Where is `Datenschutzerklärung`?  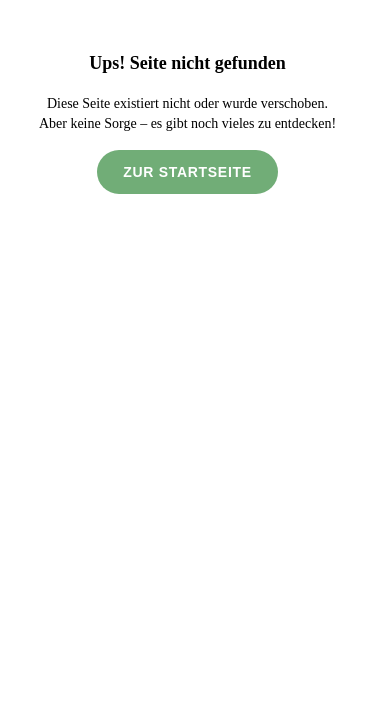
Datenschutzerklärung is located at coordinates (88, 596).